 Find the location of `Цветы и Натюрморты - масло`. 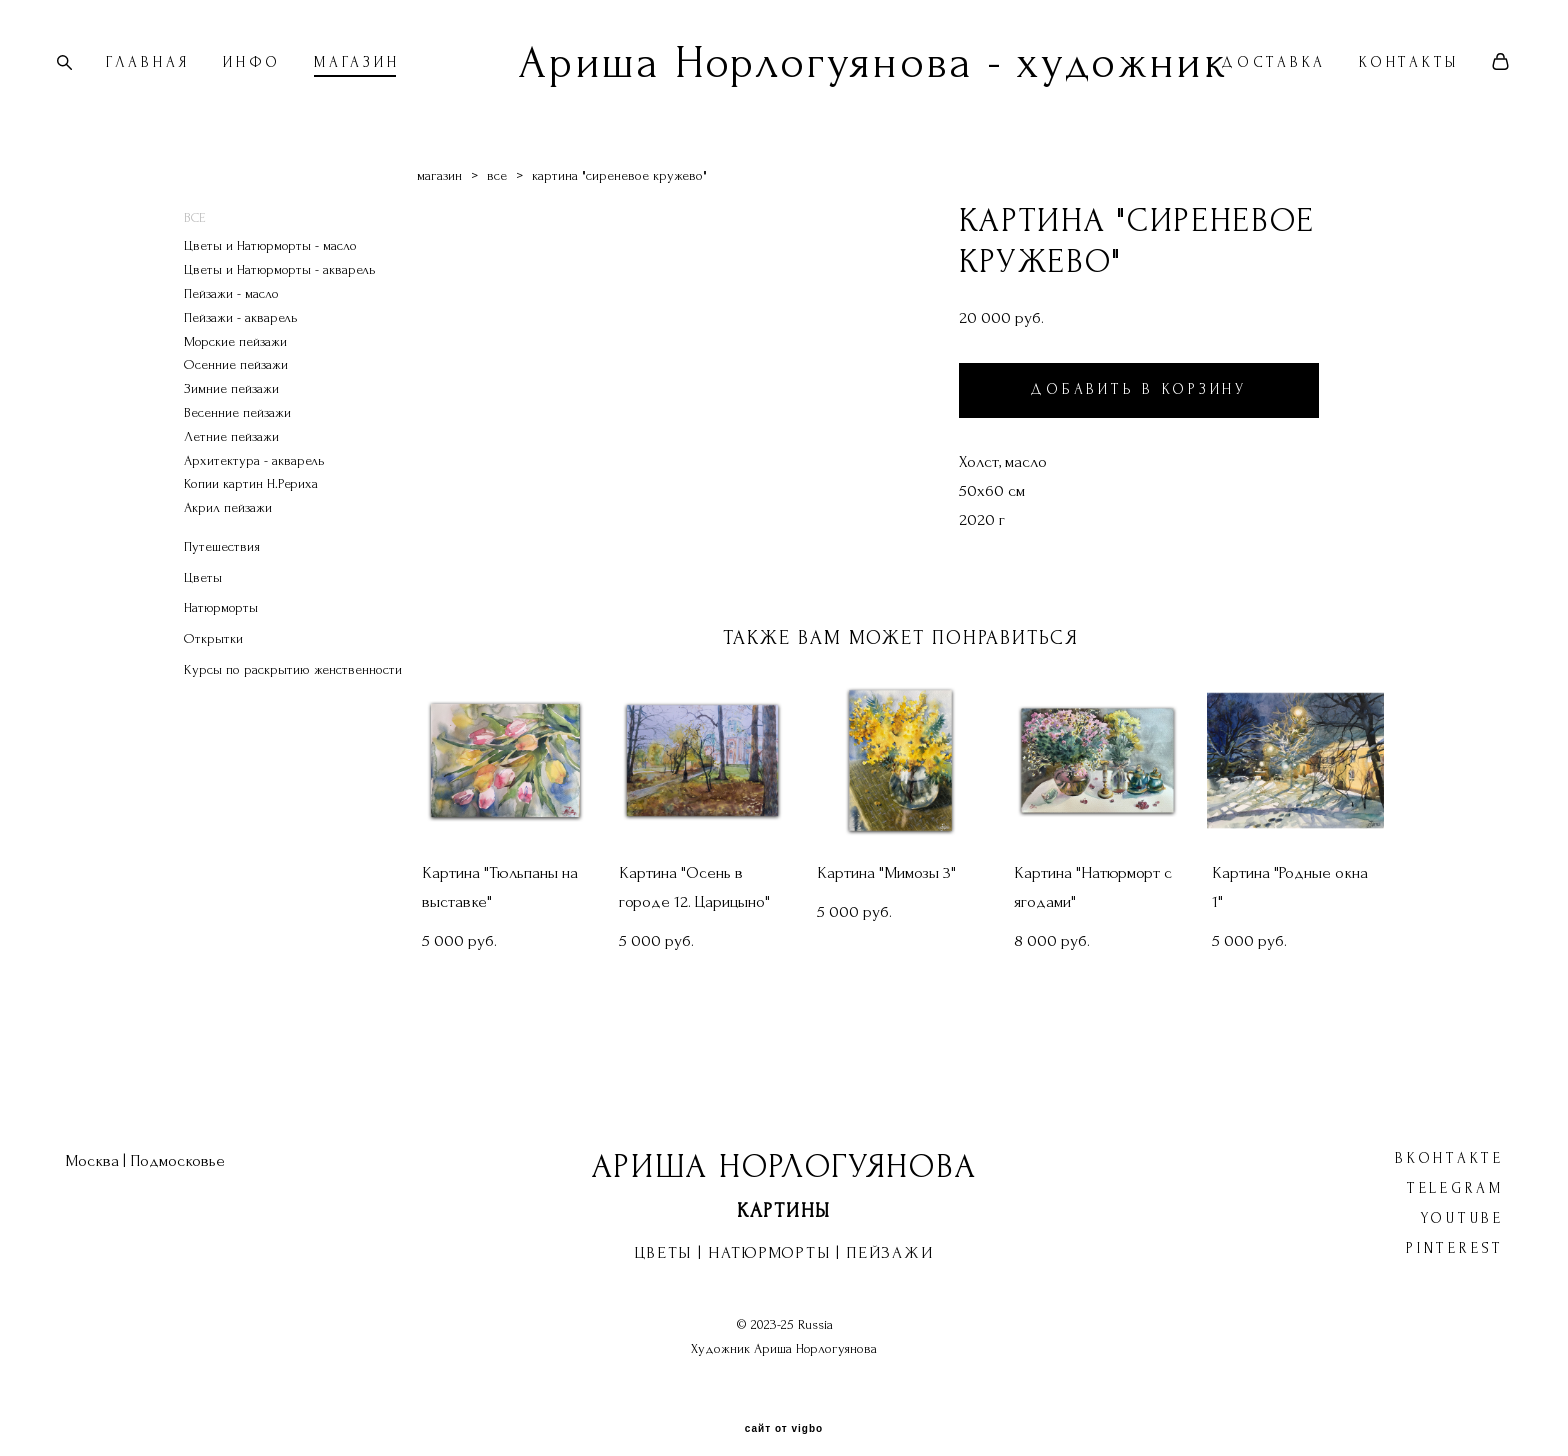

Цветы и Натюрморты - масло is located at coordinates (270, 266).